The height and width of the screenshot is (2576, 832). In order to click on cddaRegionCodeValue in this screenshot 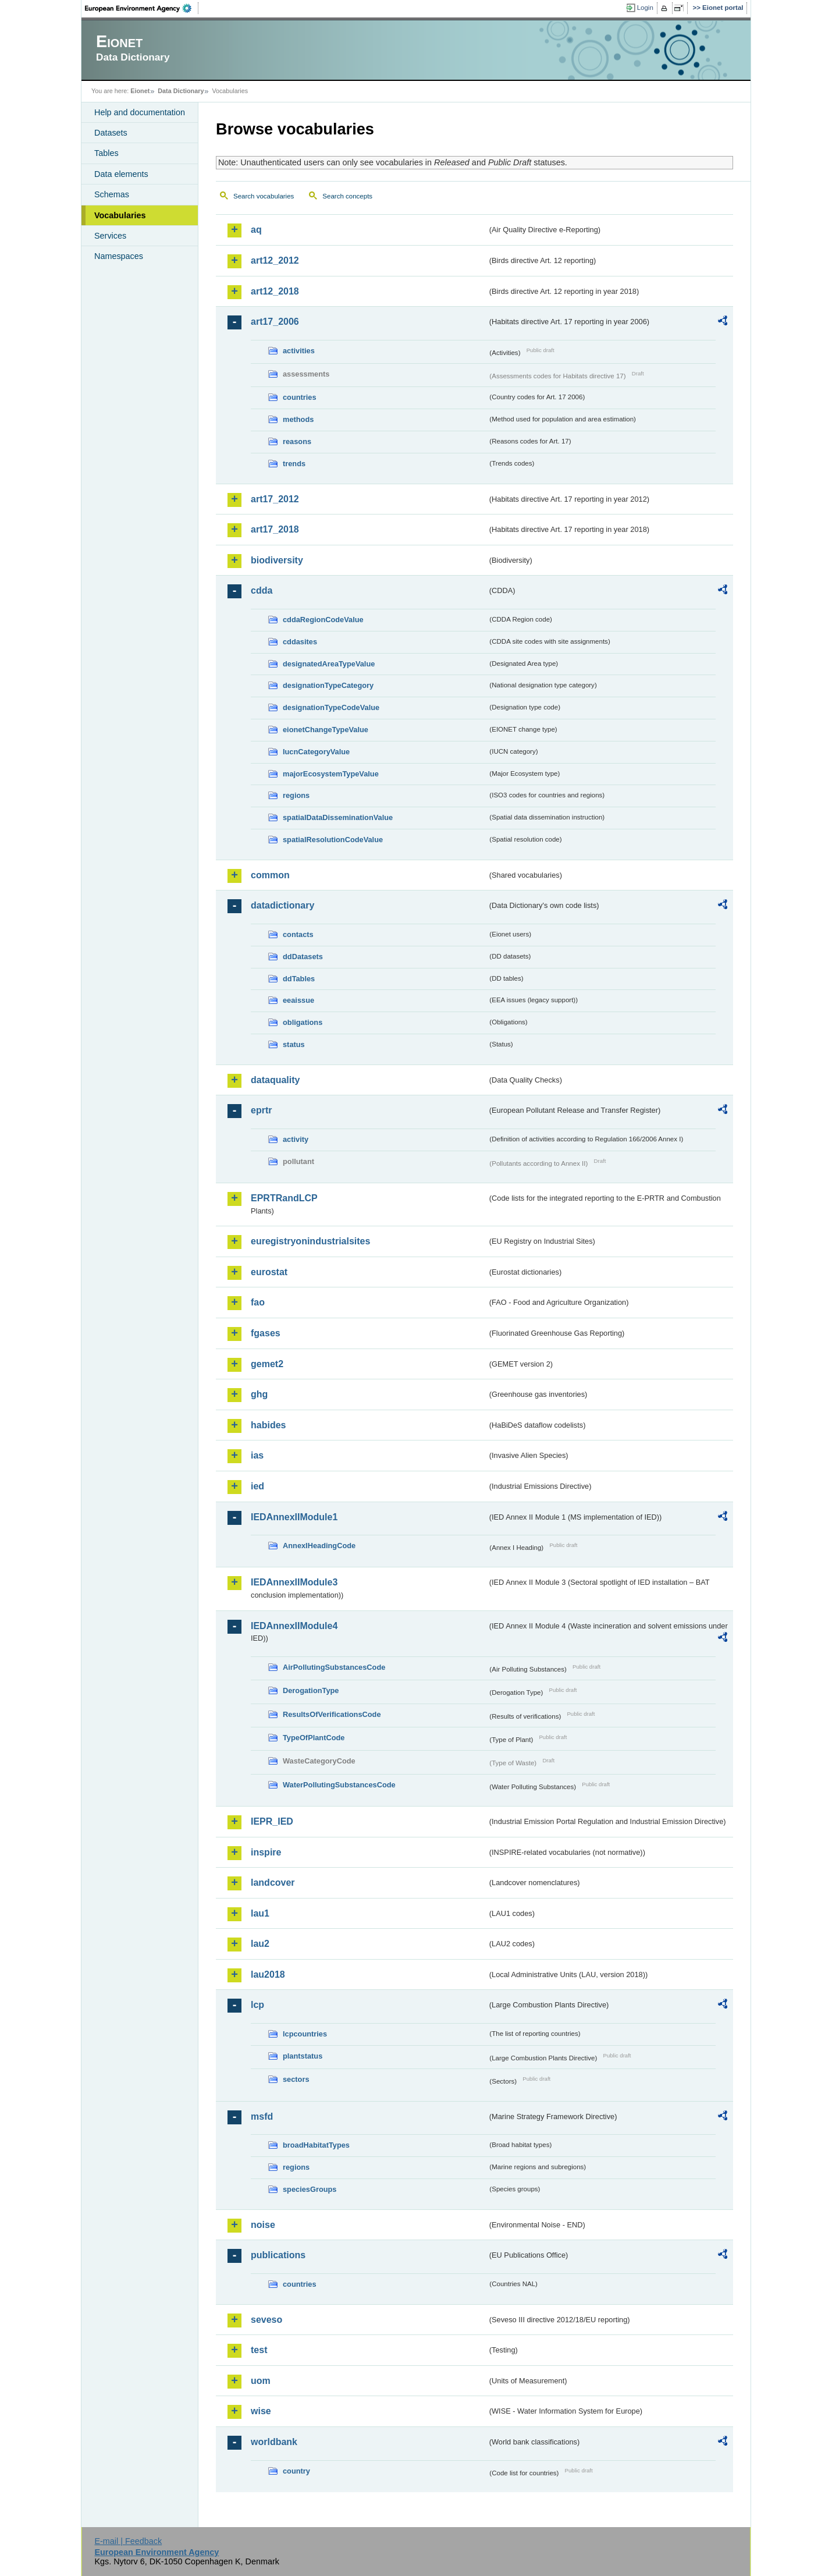, I will do `click(323, 619)`.